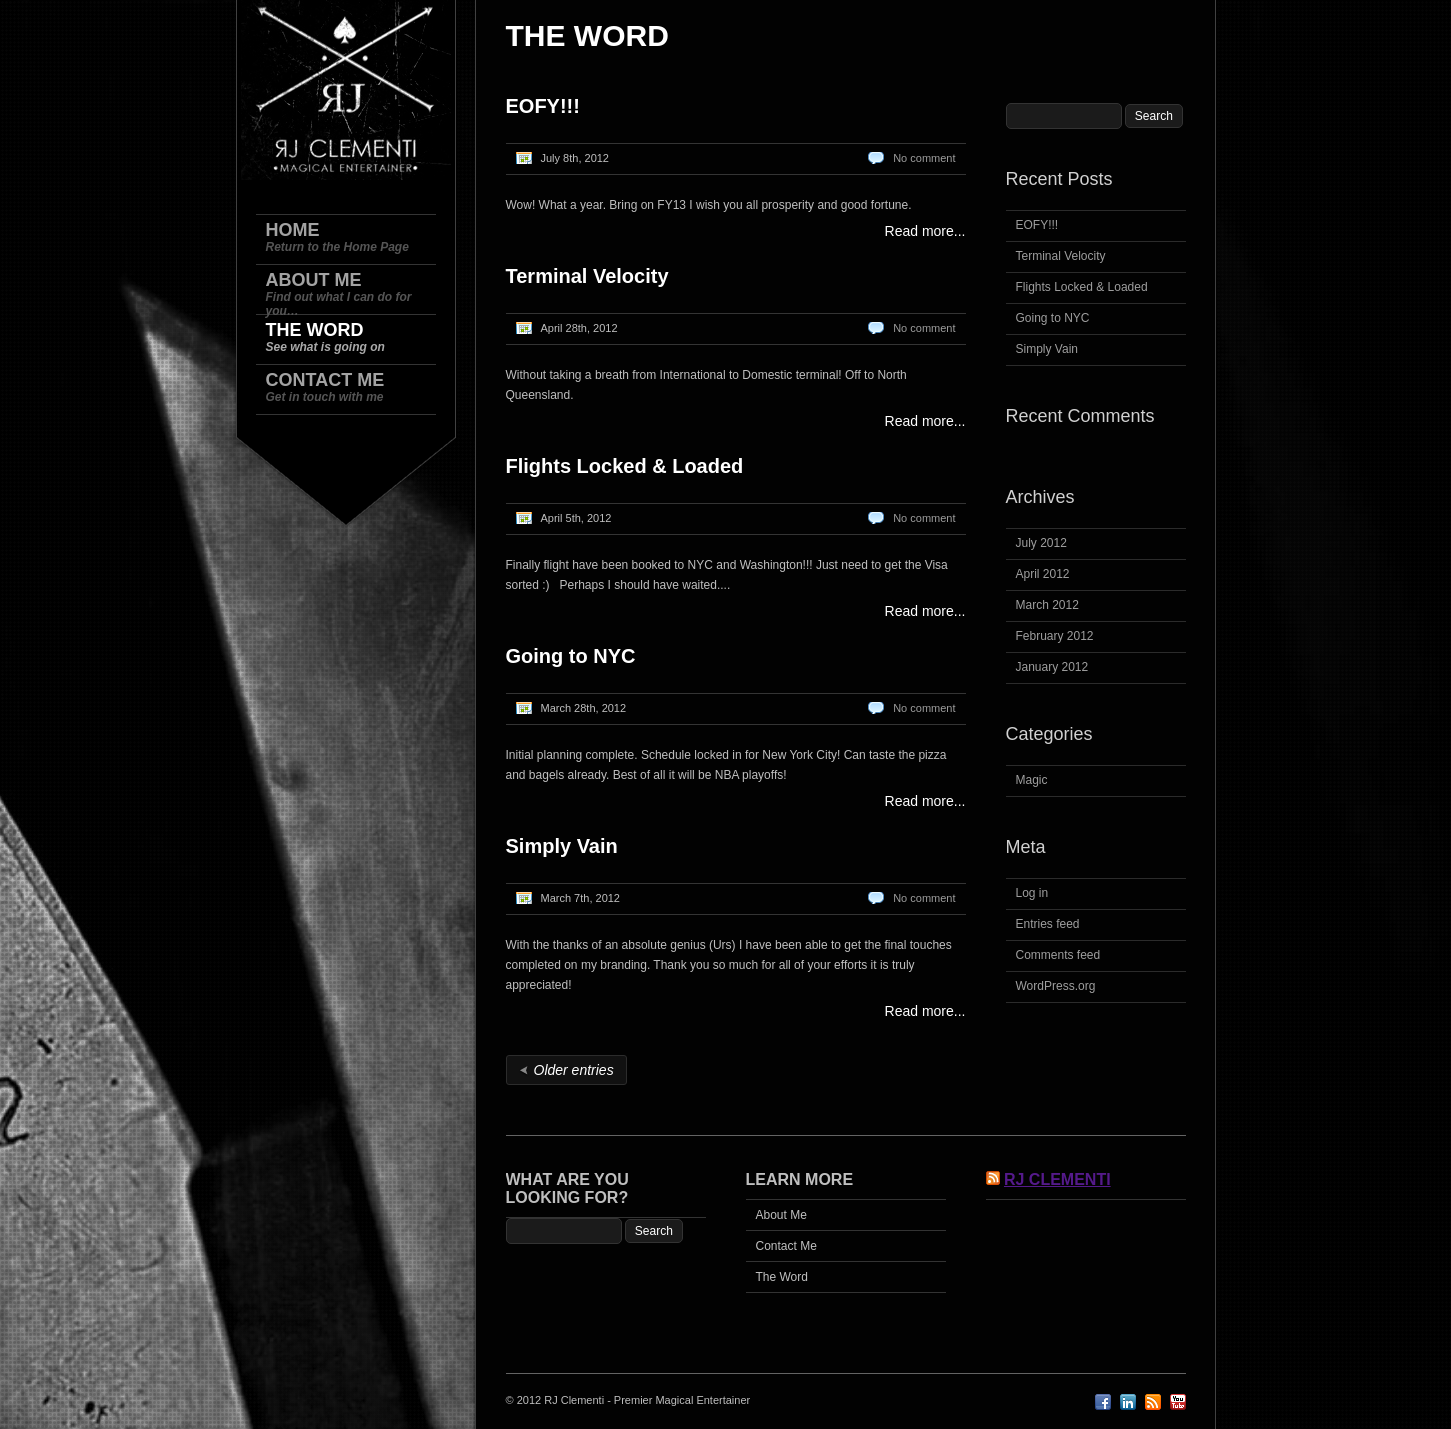 The image size is (1451, 1429). I want to click on Log in, so click(1032, 893).